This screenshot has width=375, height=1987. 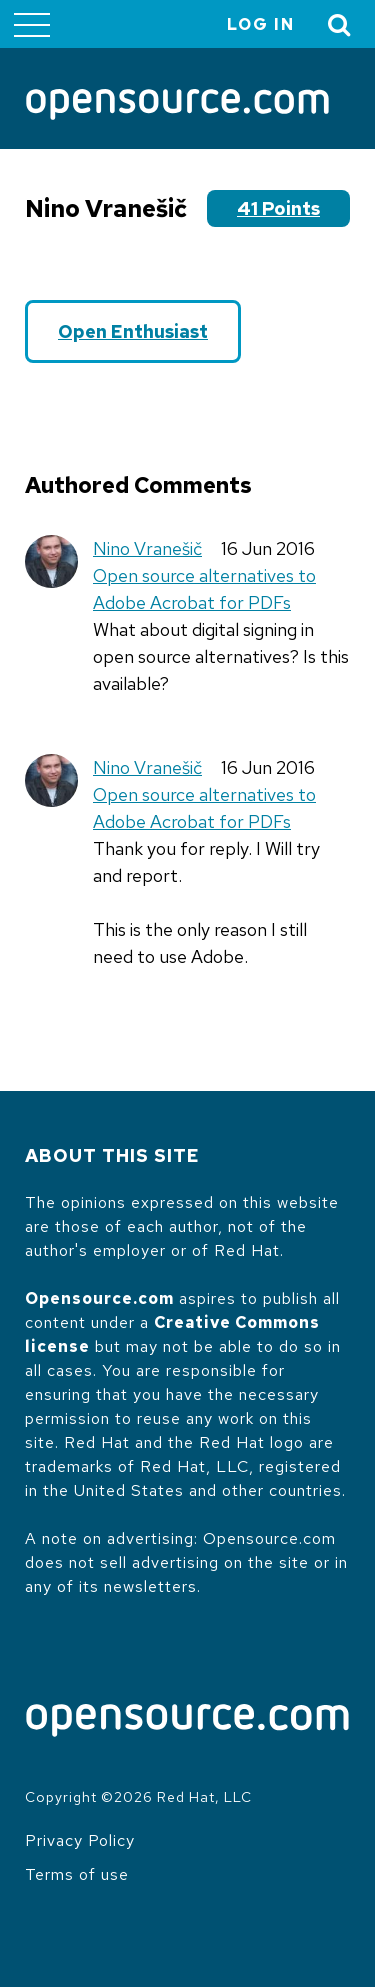 I want to click on [Toggle main menu], so click(x=32, y=24).